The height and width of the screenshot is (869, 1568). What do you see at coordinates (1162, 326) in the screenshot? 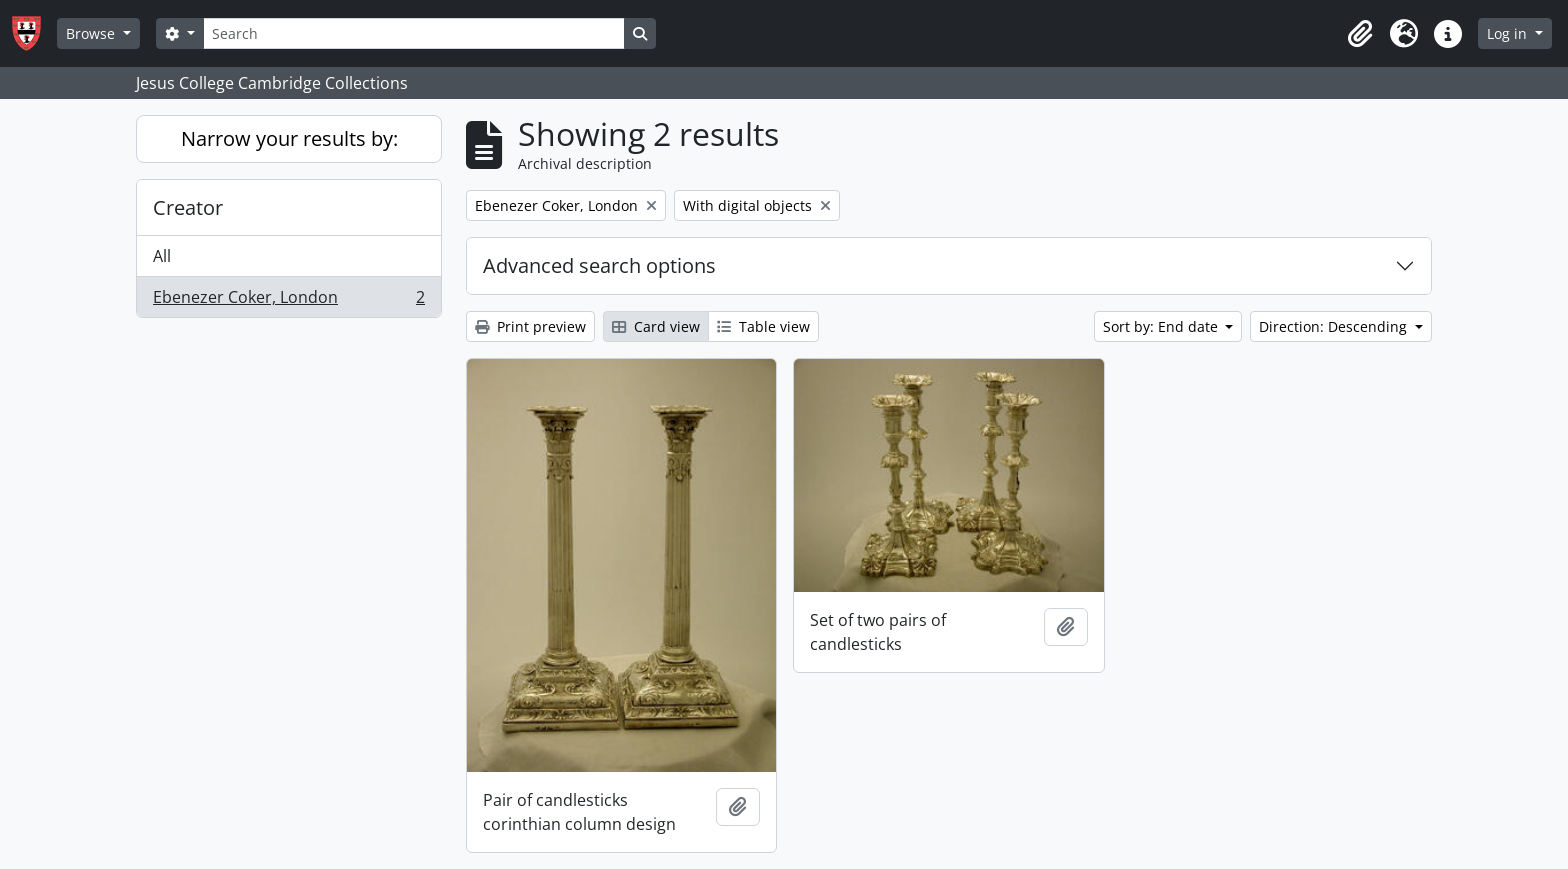
I see `Sort by: End date` at bounding box center [1162, 326].